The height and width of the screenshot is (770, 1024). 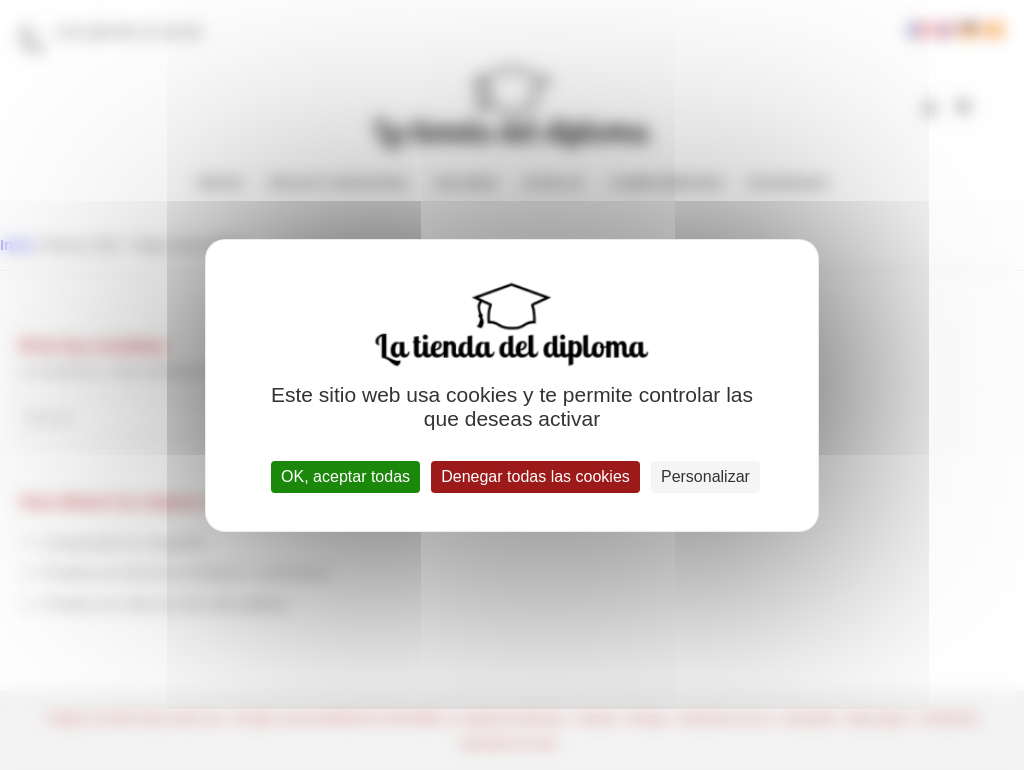 What do you see at coordinates (535, 476) in the screenshot?
I see `Denegar todas las cookies [Cookies : Denegar todas las cookies]` at bounding box center [535, 476].